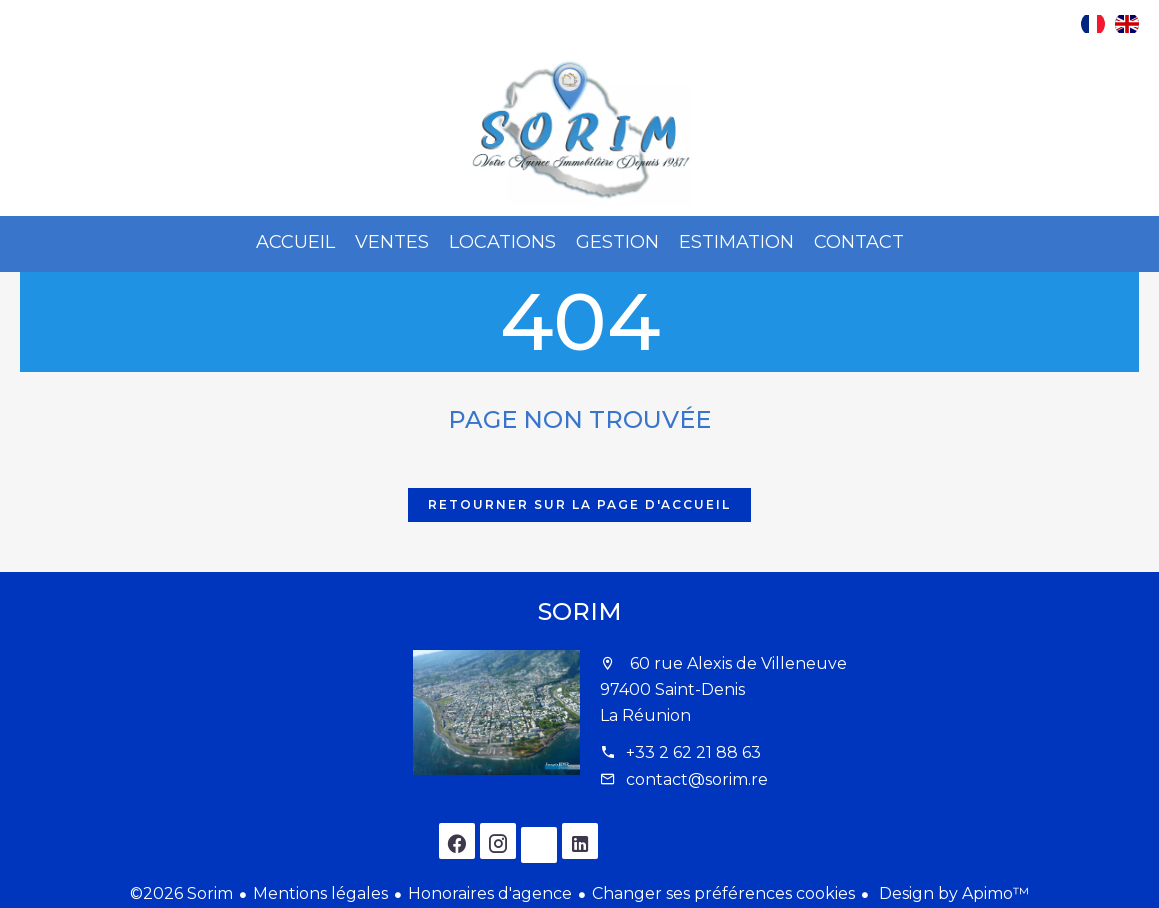 The image size is (1159, 908). I want to click on ©2026 Sorim, so click(181, 893).